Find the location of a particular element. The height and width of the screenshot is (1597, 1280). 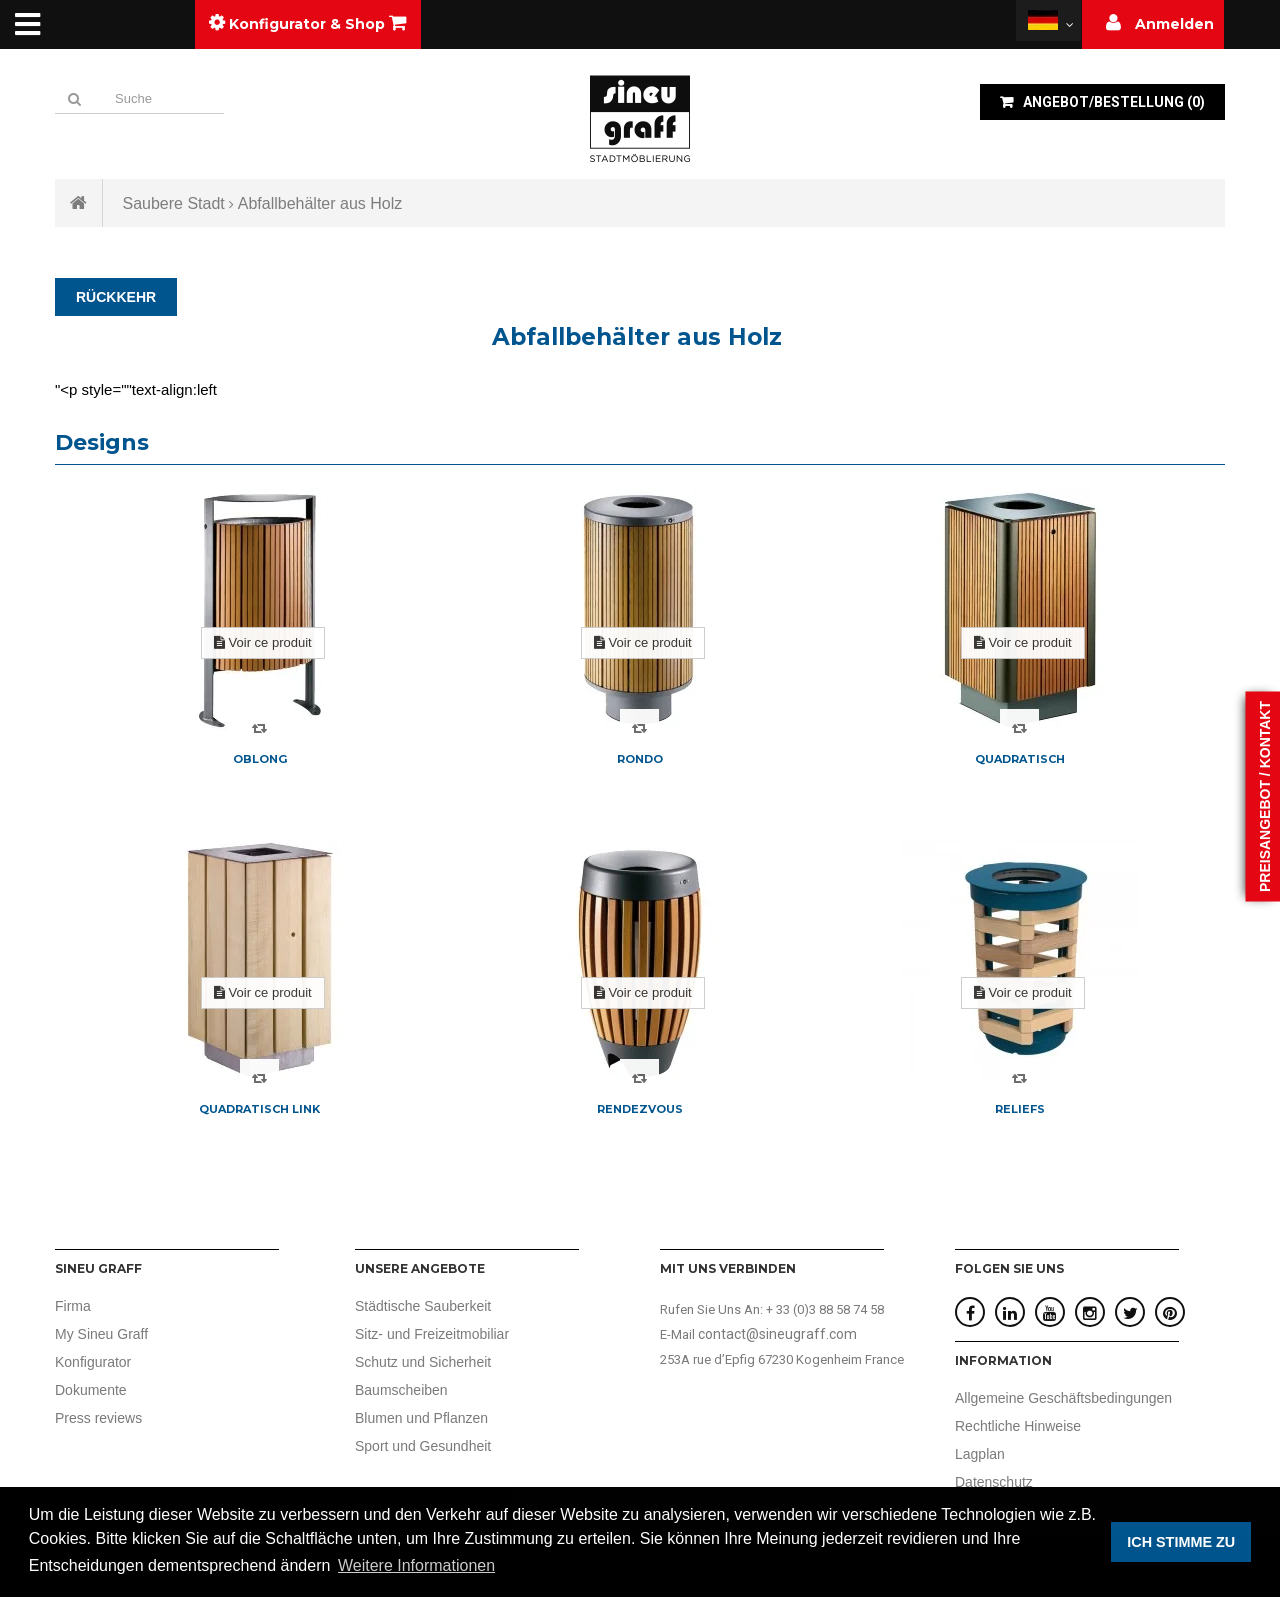

Baumscheiben is located at coordinates (401, 1390).